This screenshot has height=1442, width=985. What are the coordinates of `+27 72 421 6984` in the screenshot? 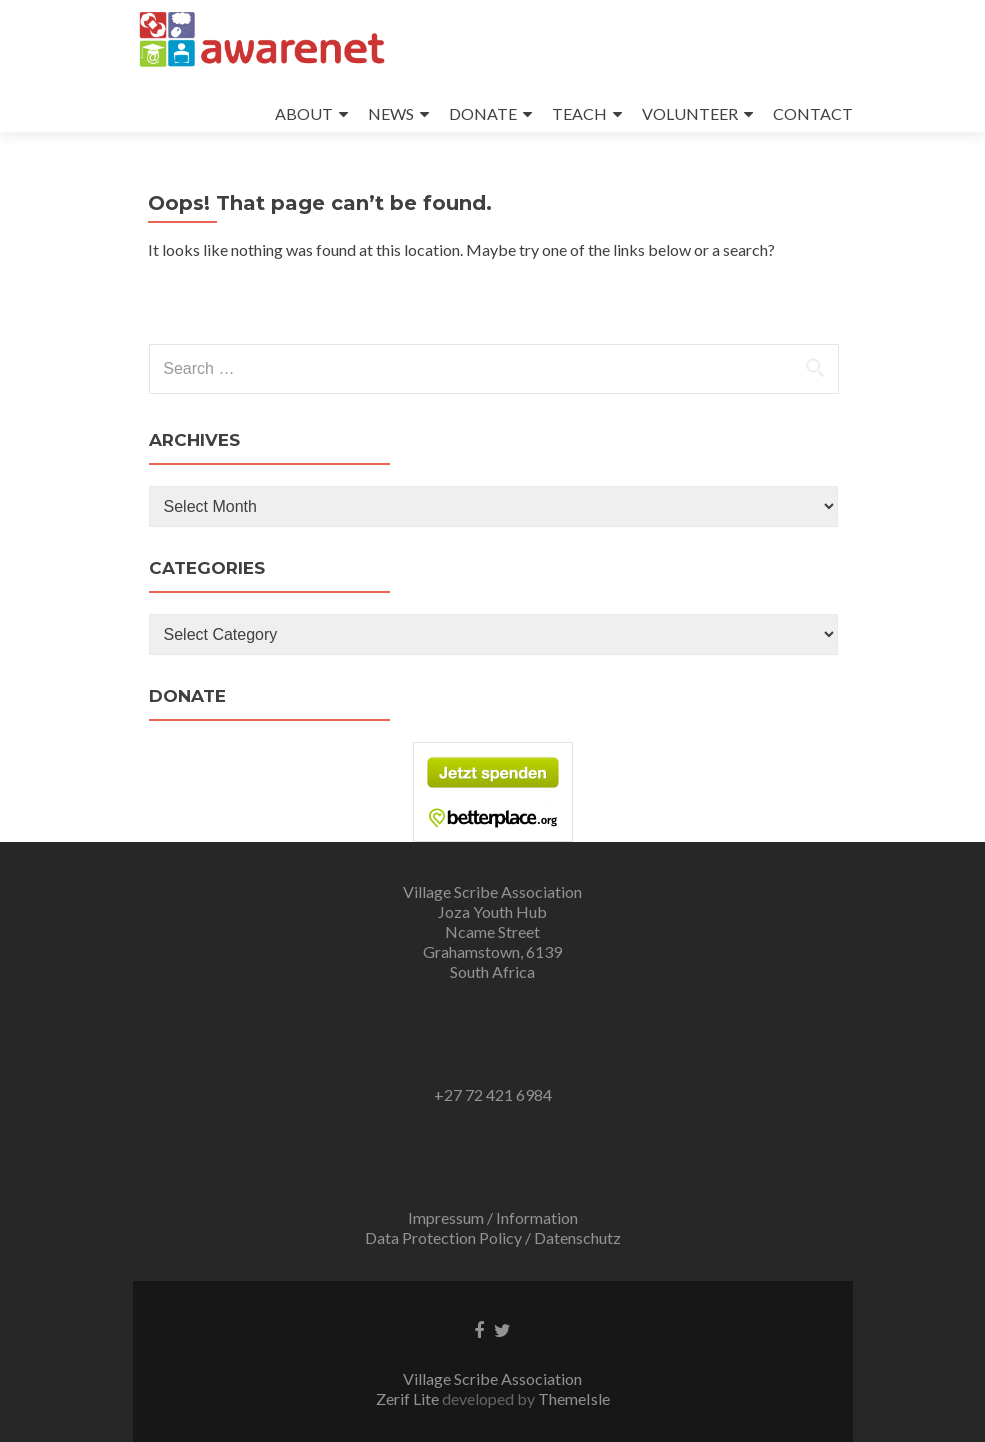 It's located at (493, 1094).